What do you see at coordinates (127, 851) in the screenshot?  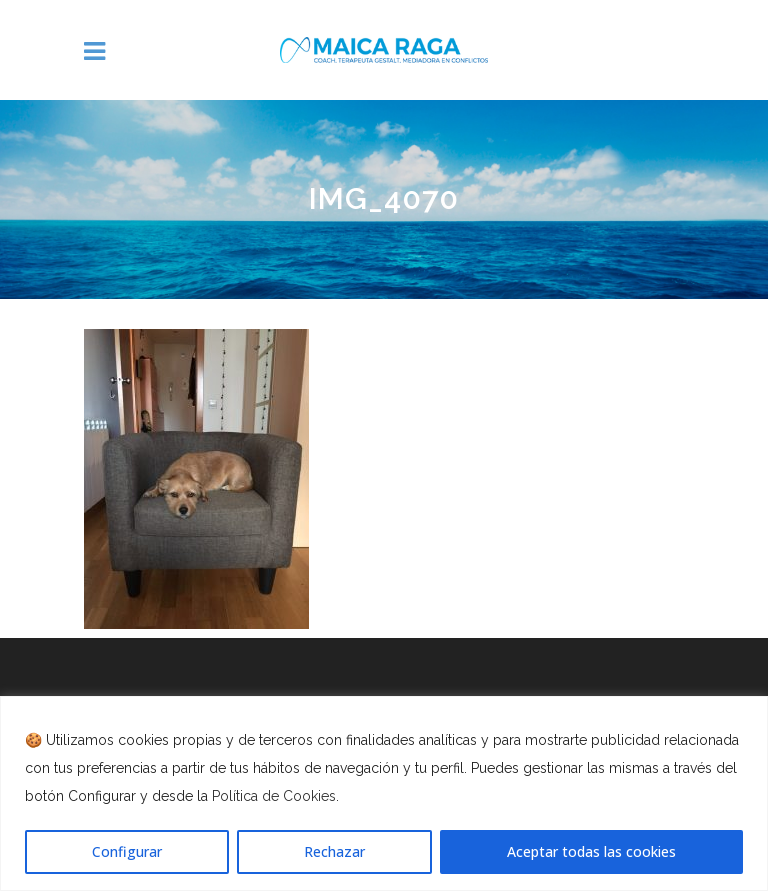 I see `Configurar` at bounding box center [127, 851].